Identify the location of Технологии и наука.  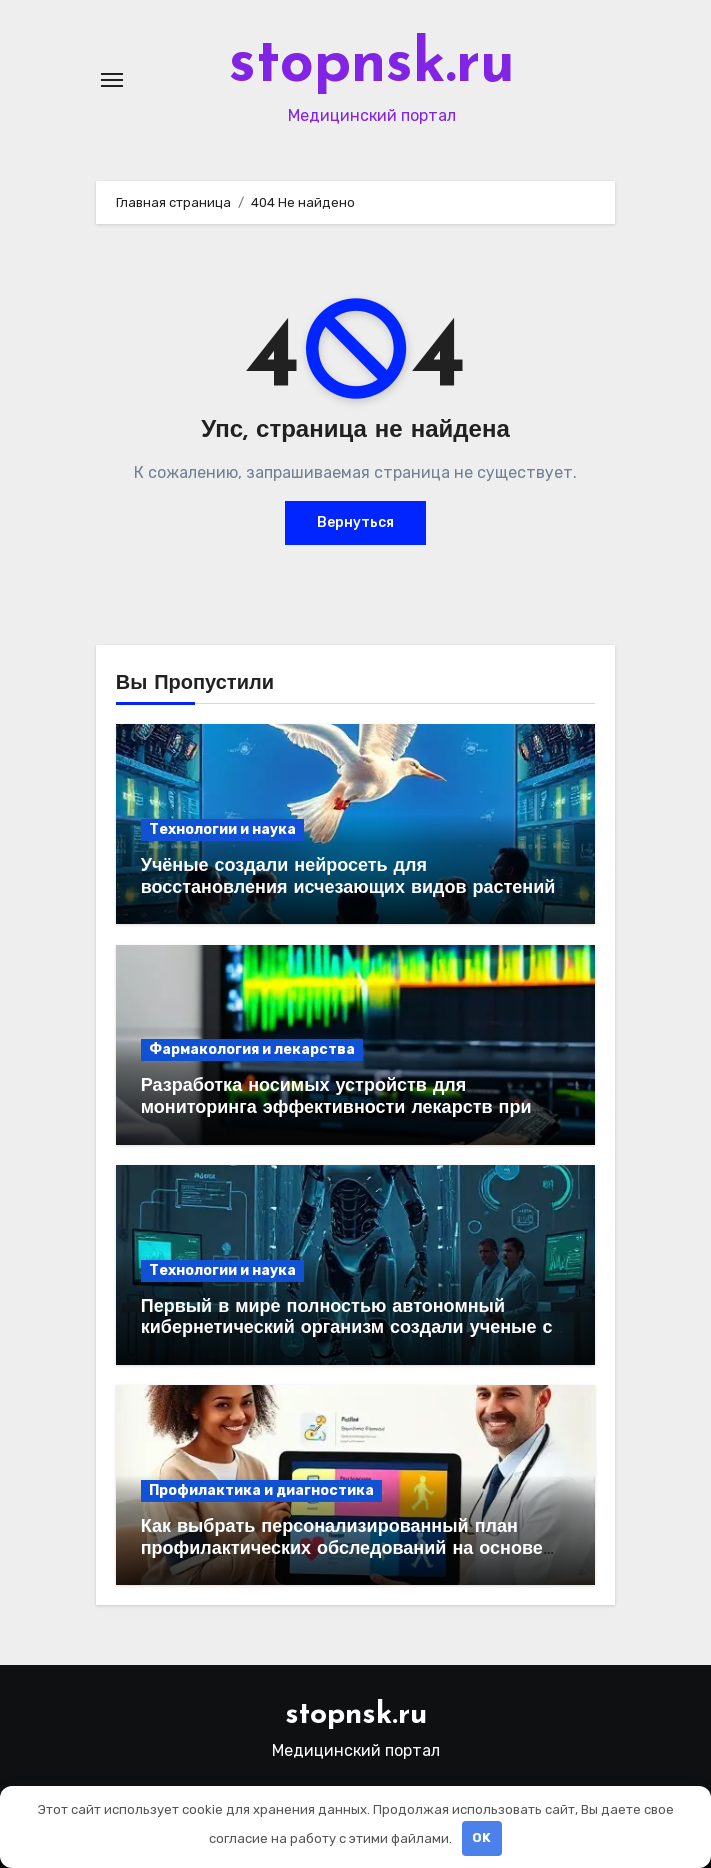
(222, 829).